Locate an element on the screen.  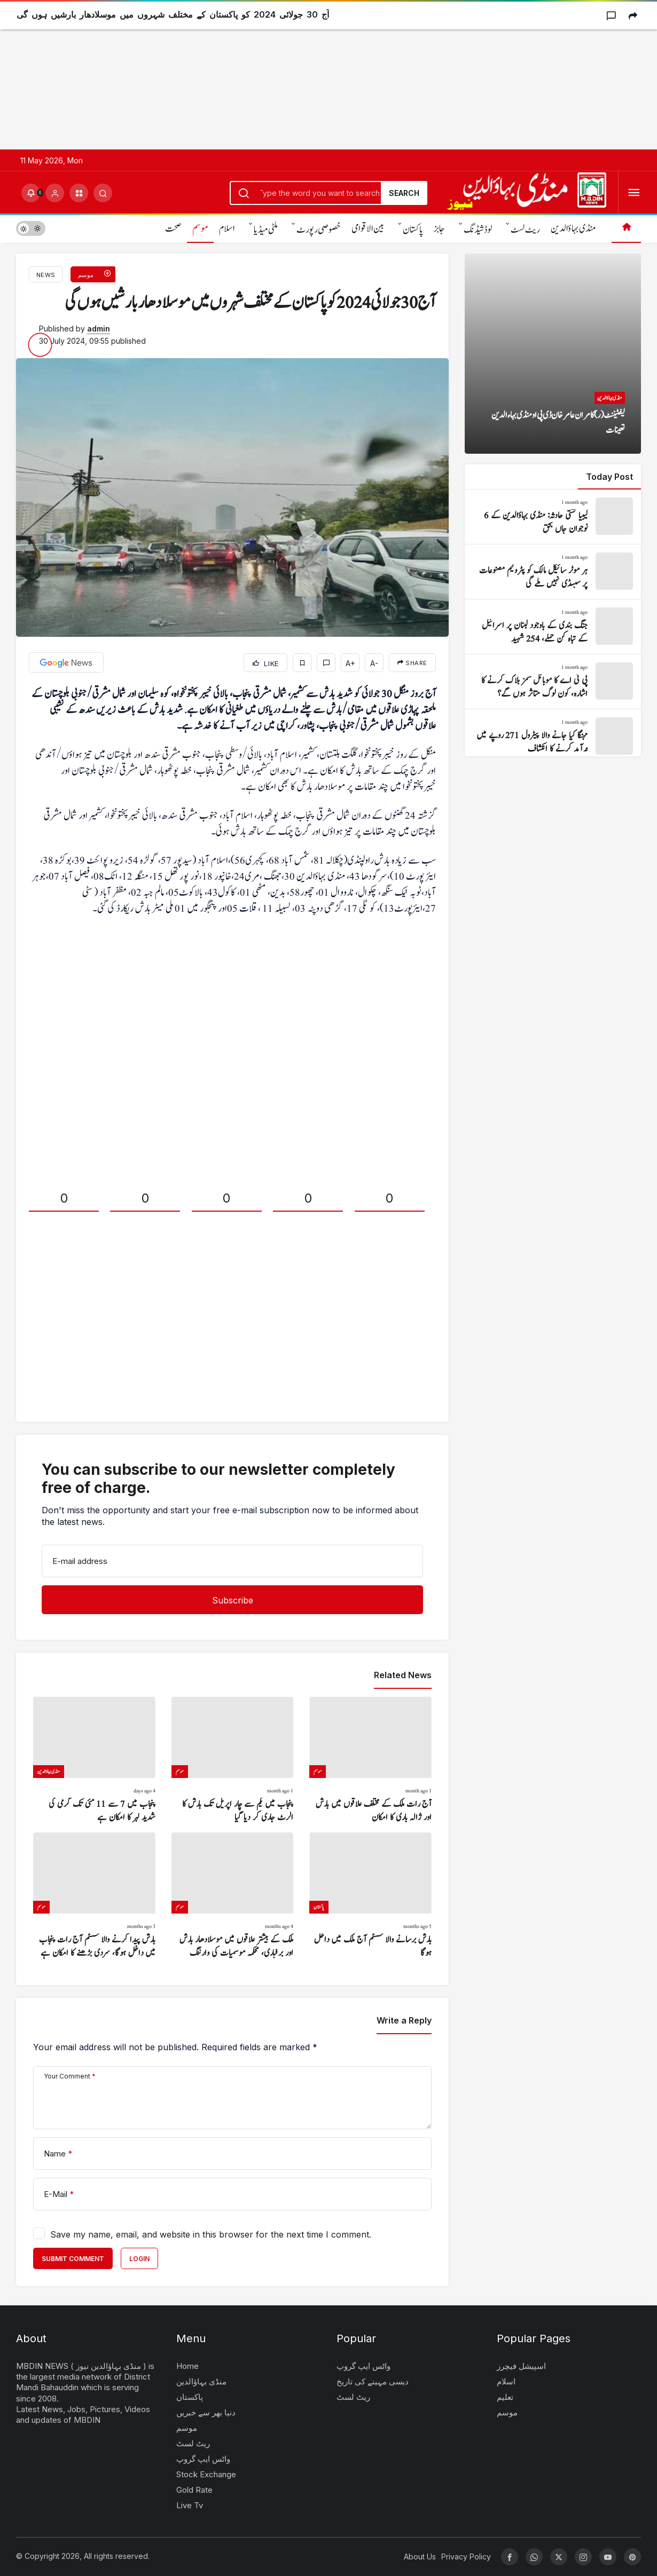
اسپیشل فیچرز is located at coordinates (521, 2366).